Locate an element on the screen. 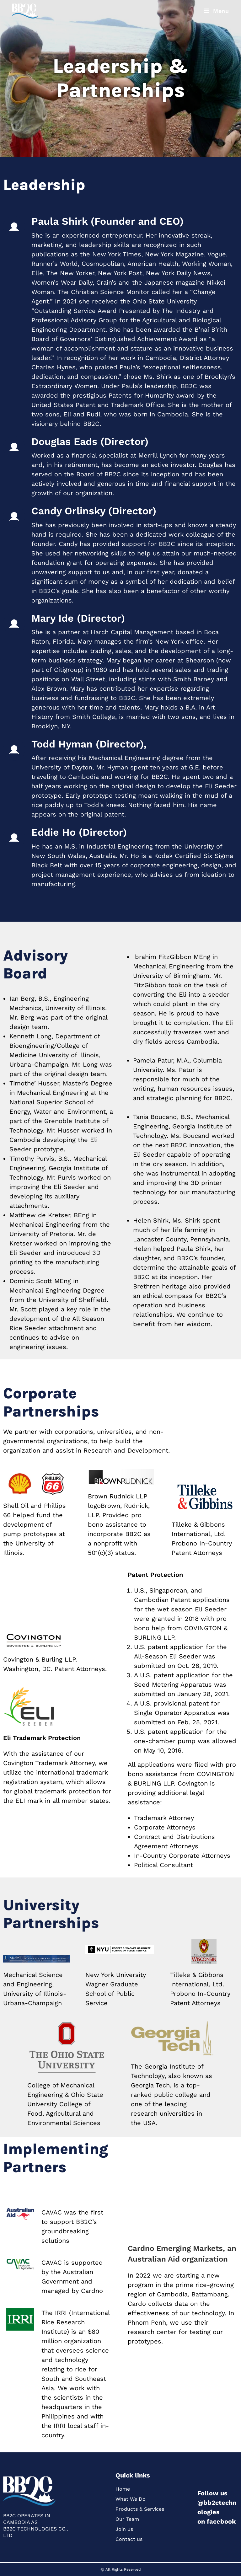  Products & Services is located at coordinates (139, 2509).